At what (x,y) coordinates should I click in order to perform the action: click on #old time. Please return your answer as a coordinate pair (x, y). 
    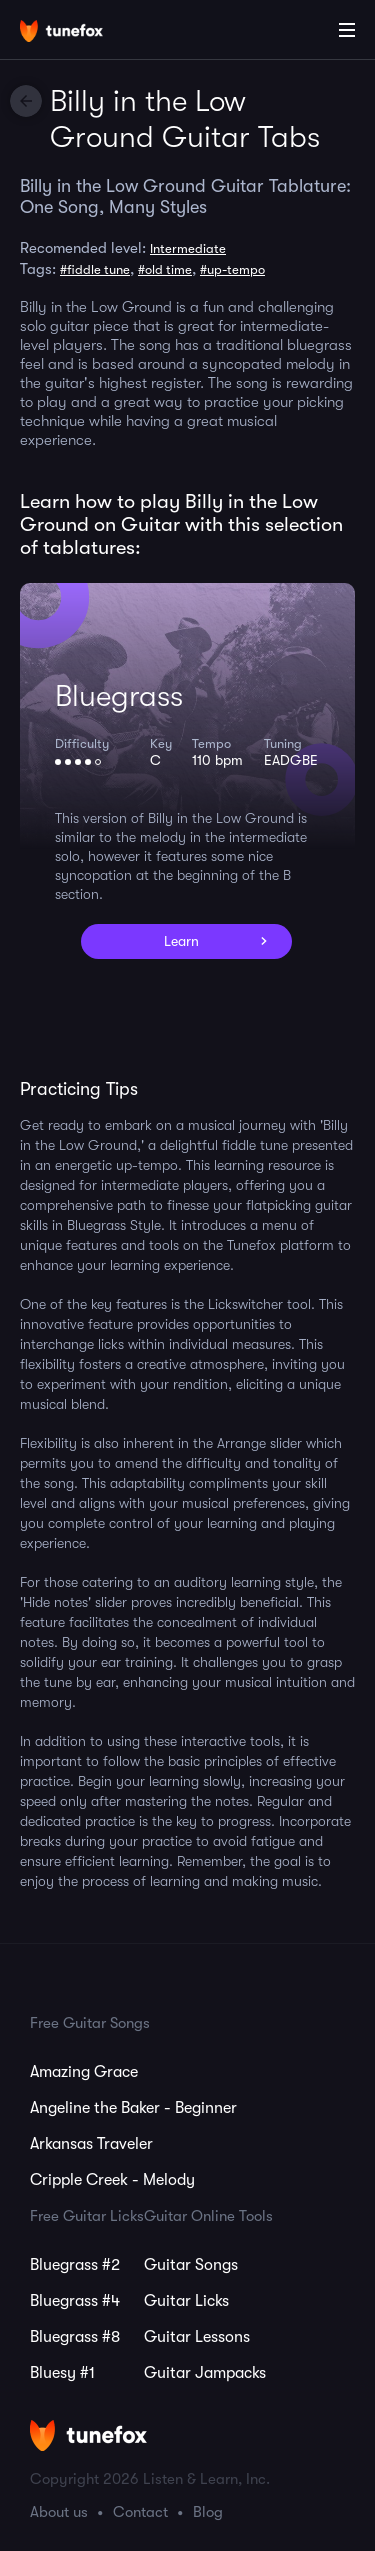
    Looking at the image, I should click on (165, 269).